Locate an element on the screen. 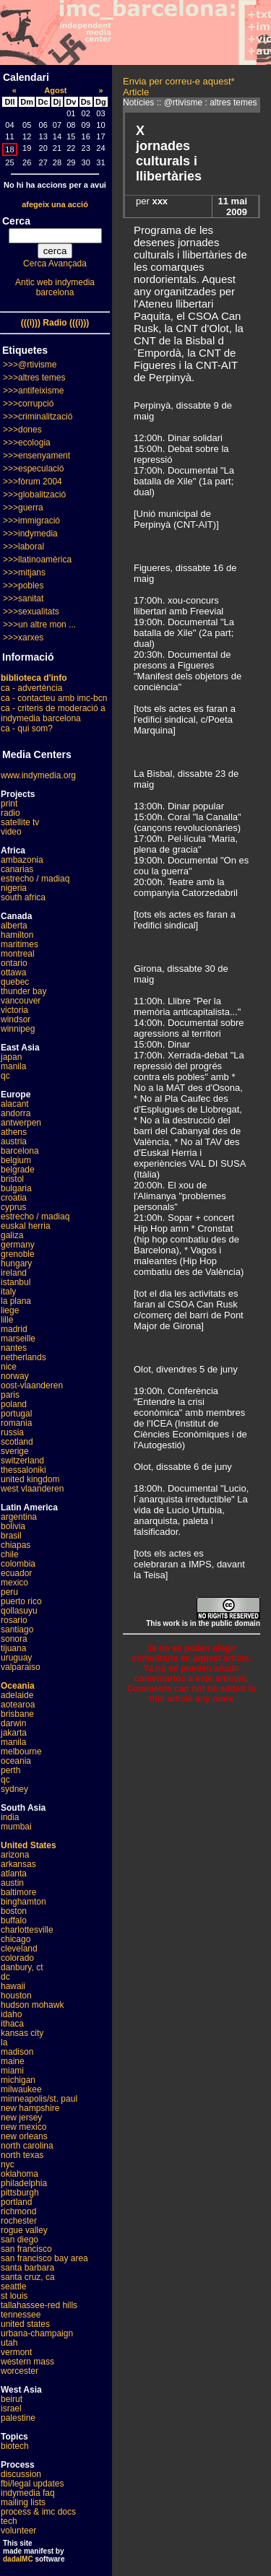 Image resolution: width=271 pixels, height=2576 pixels. istanbul is located at coordinates (15, 1282).